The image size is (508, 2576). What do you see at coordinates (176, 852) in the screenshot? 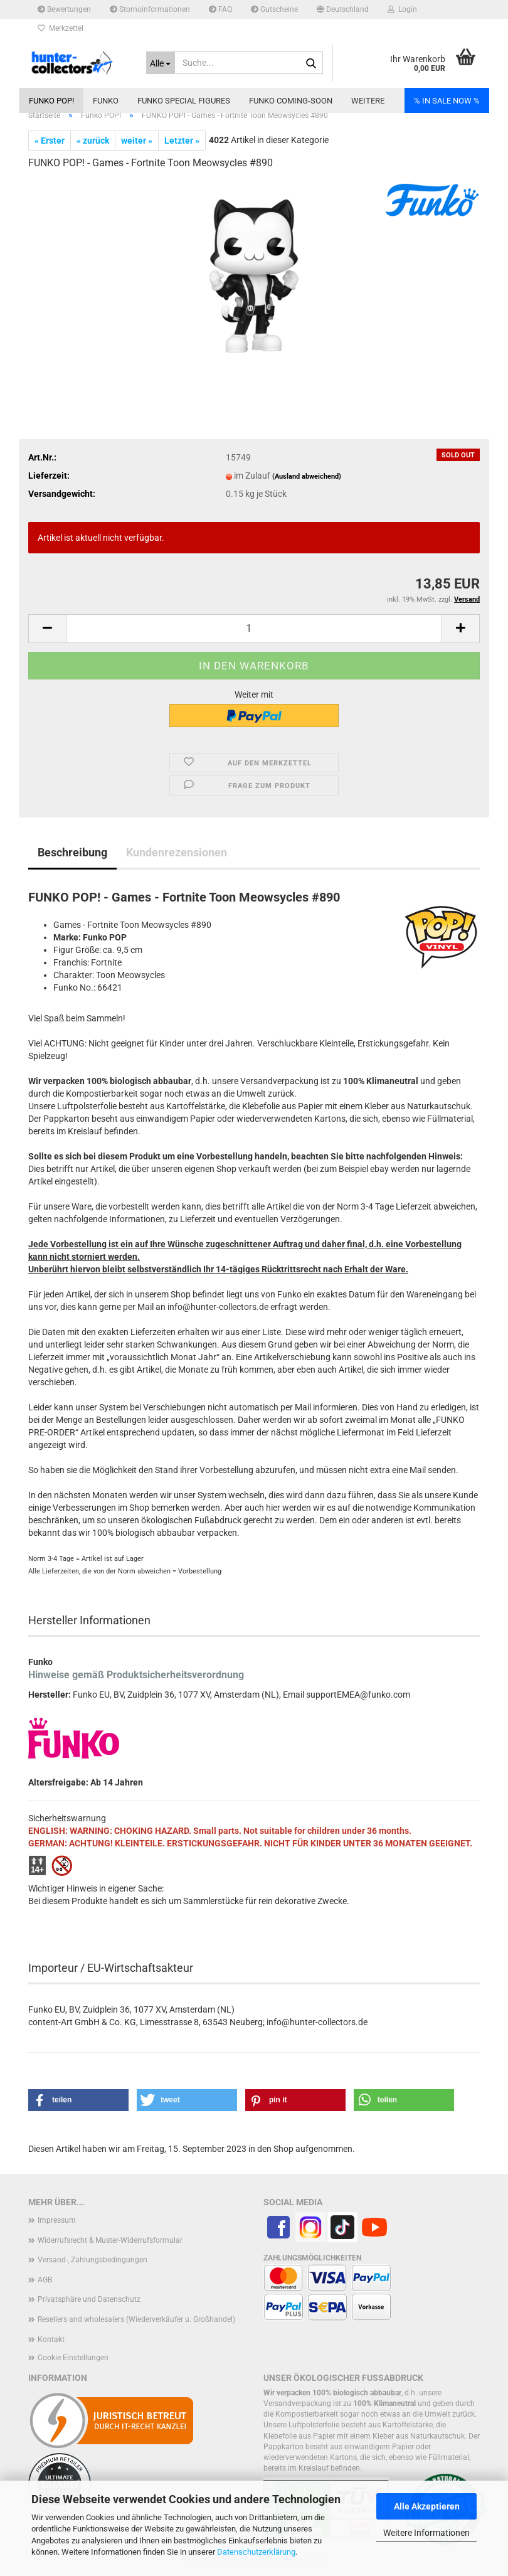
I see `Kundenrezensionen` at bounding box center [176, 852].